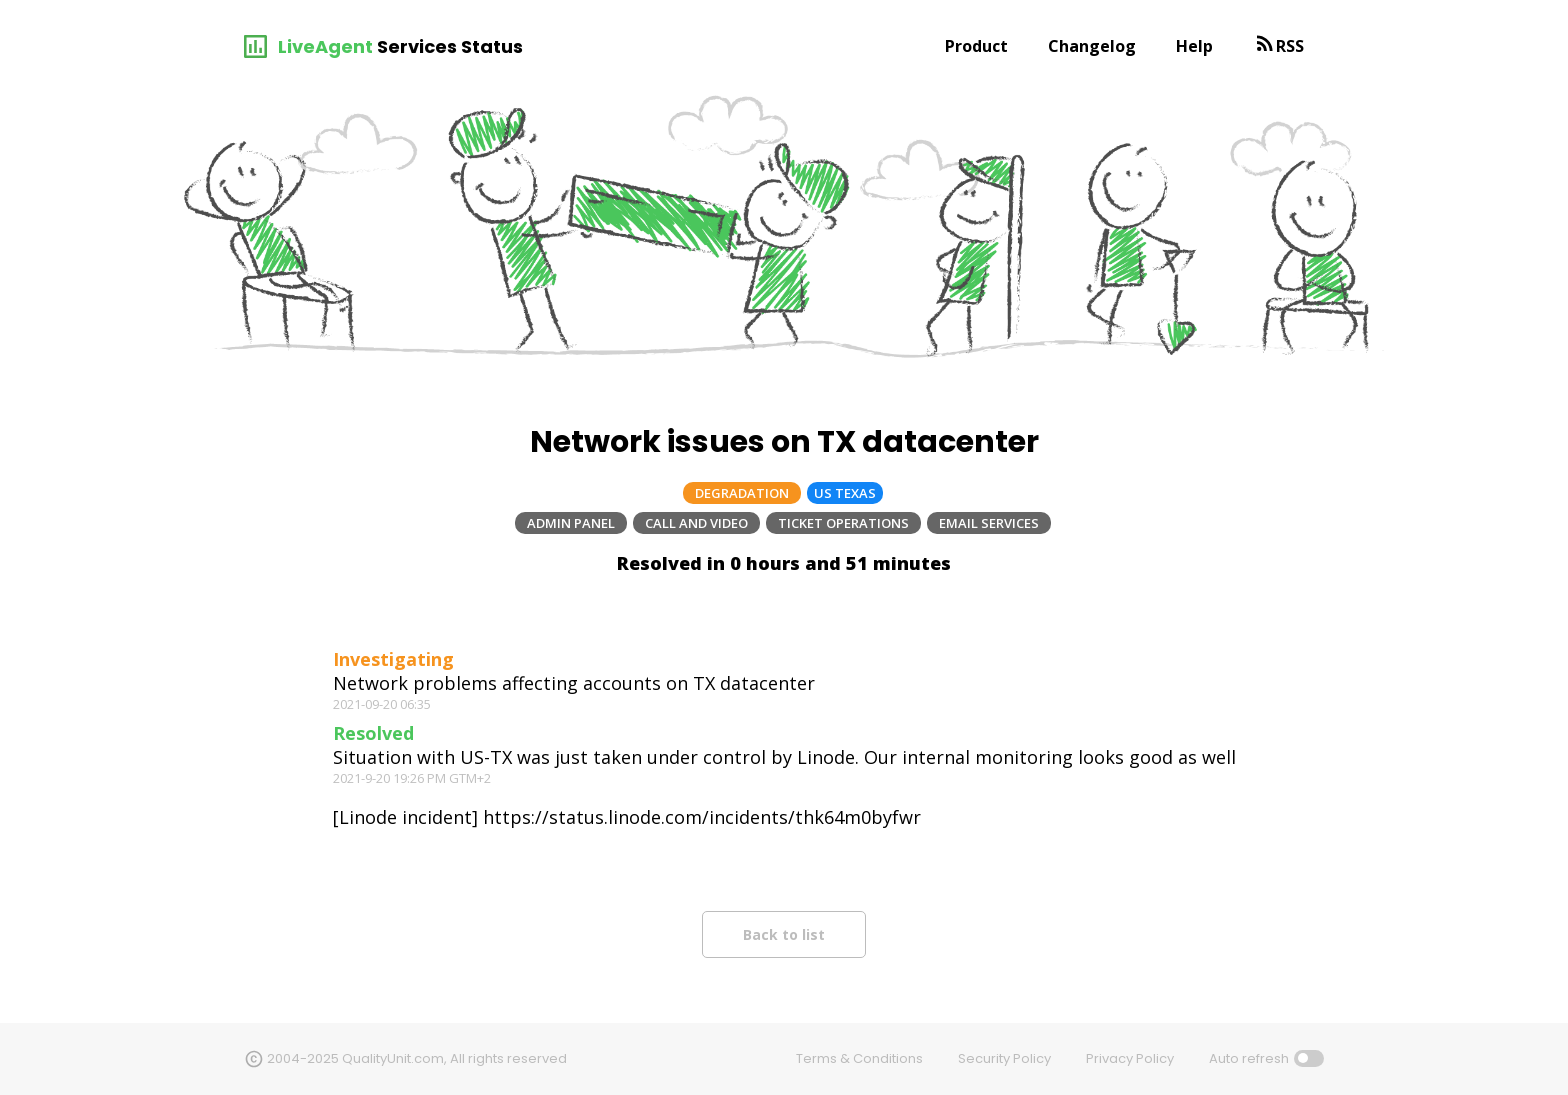  What do you see at coordinates (417, 1058) in the screenshot?
I see `2004-2025 QualityUnit.com, All rights reserved` at bounding box center [417, 1058].